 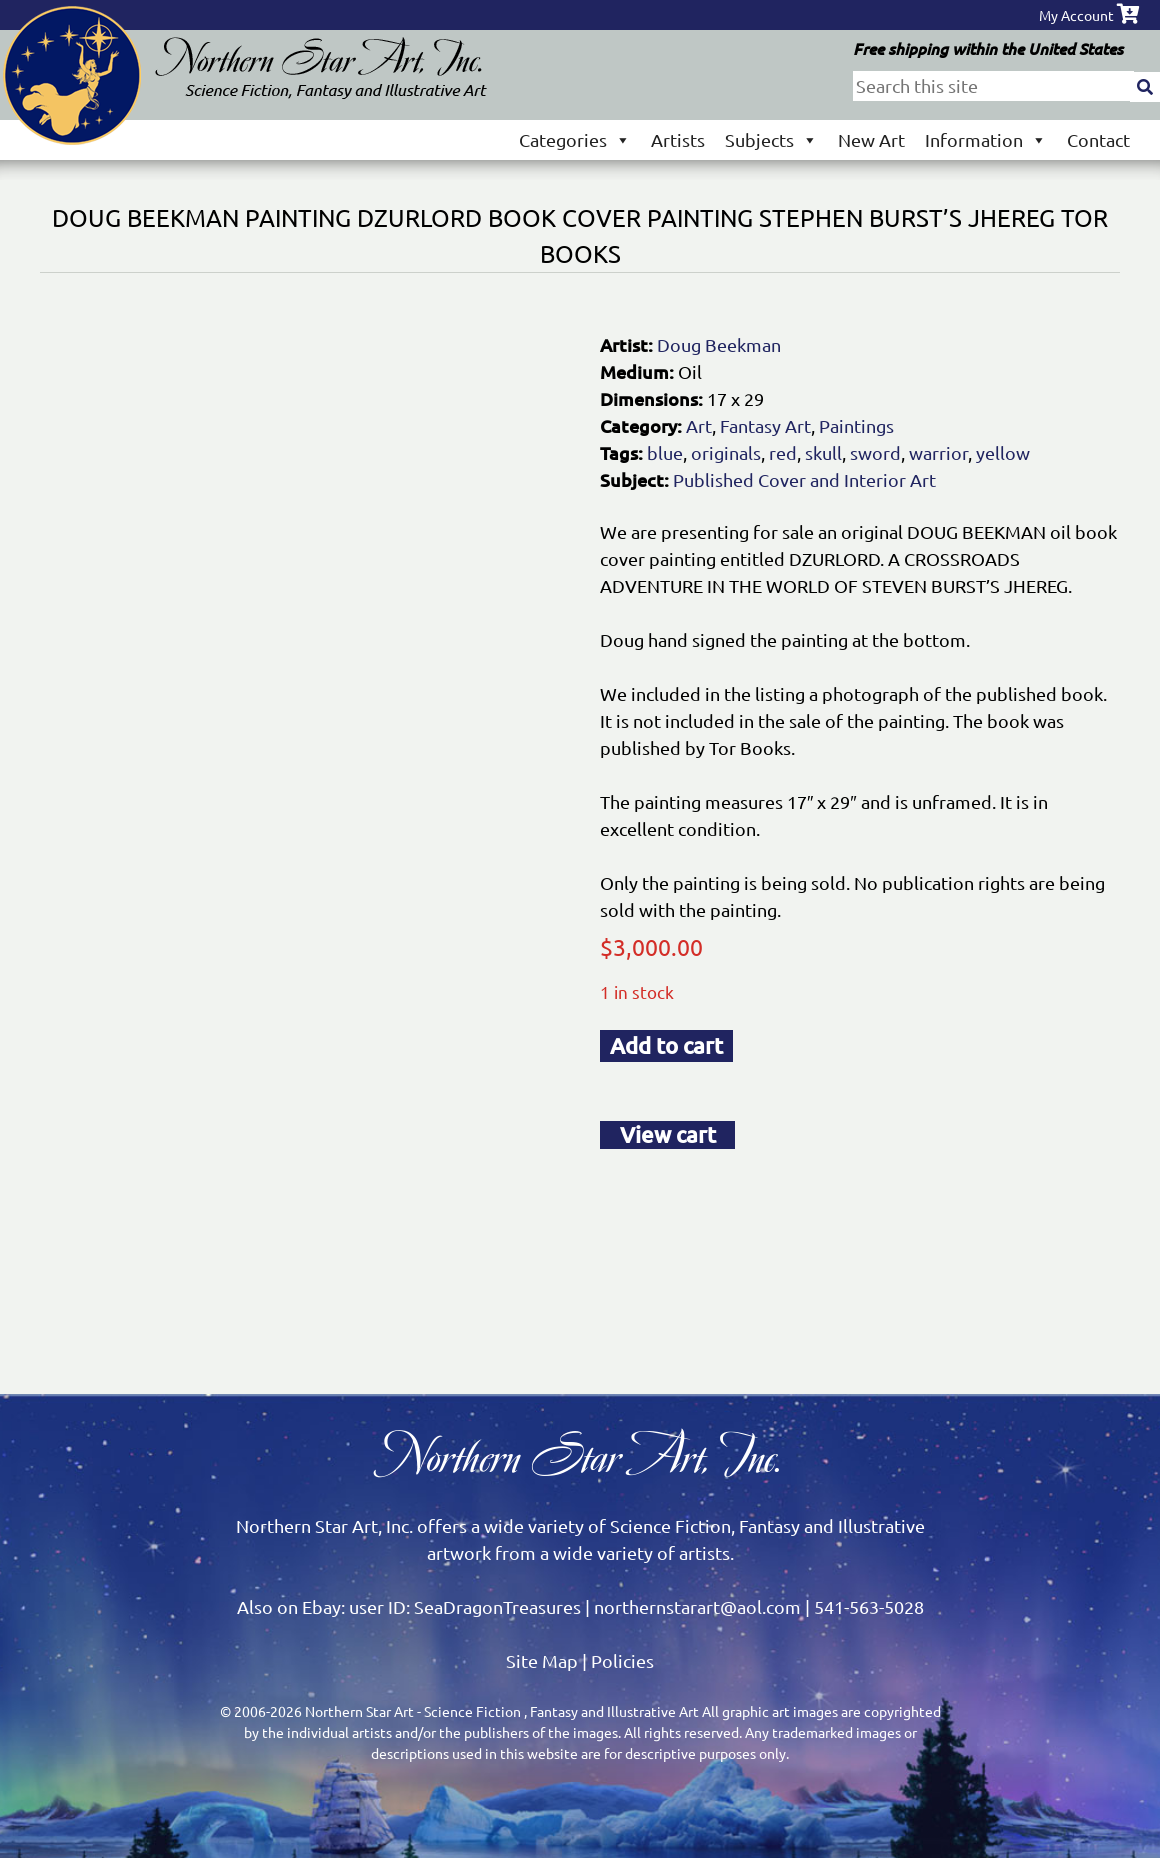 I want to click on My Account, so click(x=1076, y=15).